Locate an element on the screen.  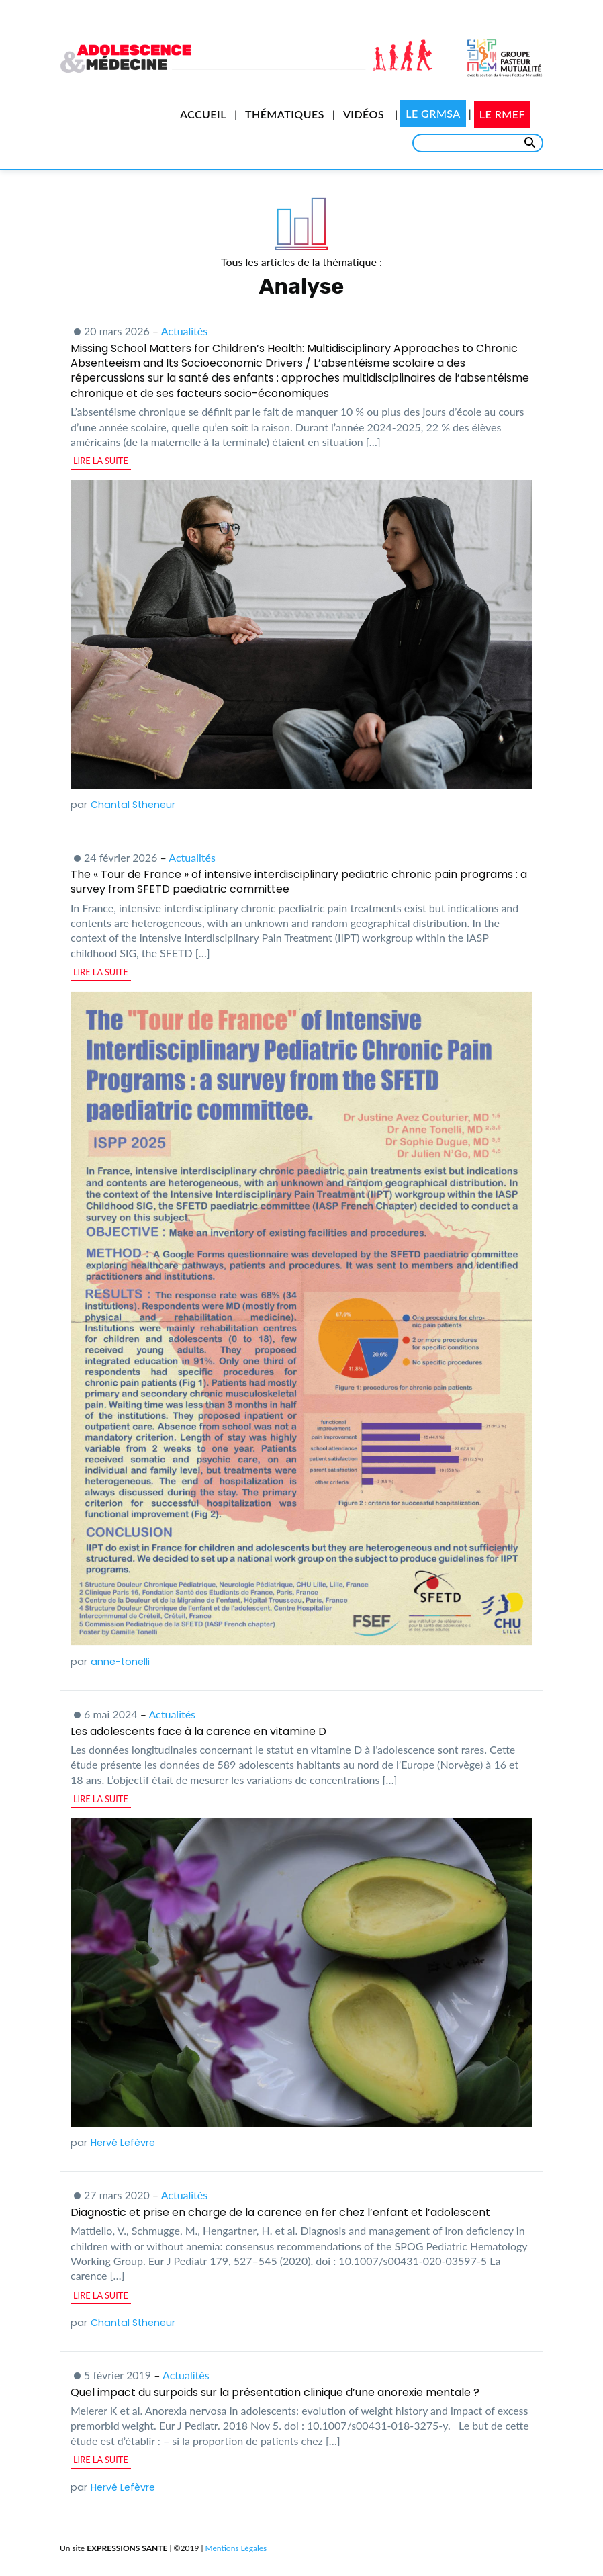
Diagnostic et prise en charge de la carence en fer chez l’enfant et l’adolescent is located at coordinates (280, 2212).